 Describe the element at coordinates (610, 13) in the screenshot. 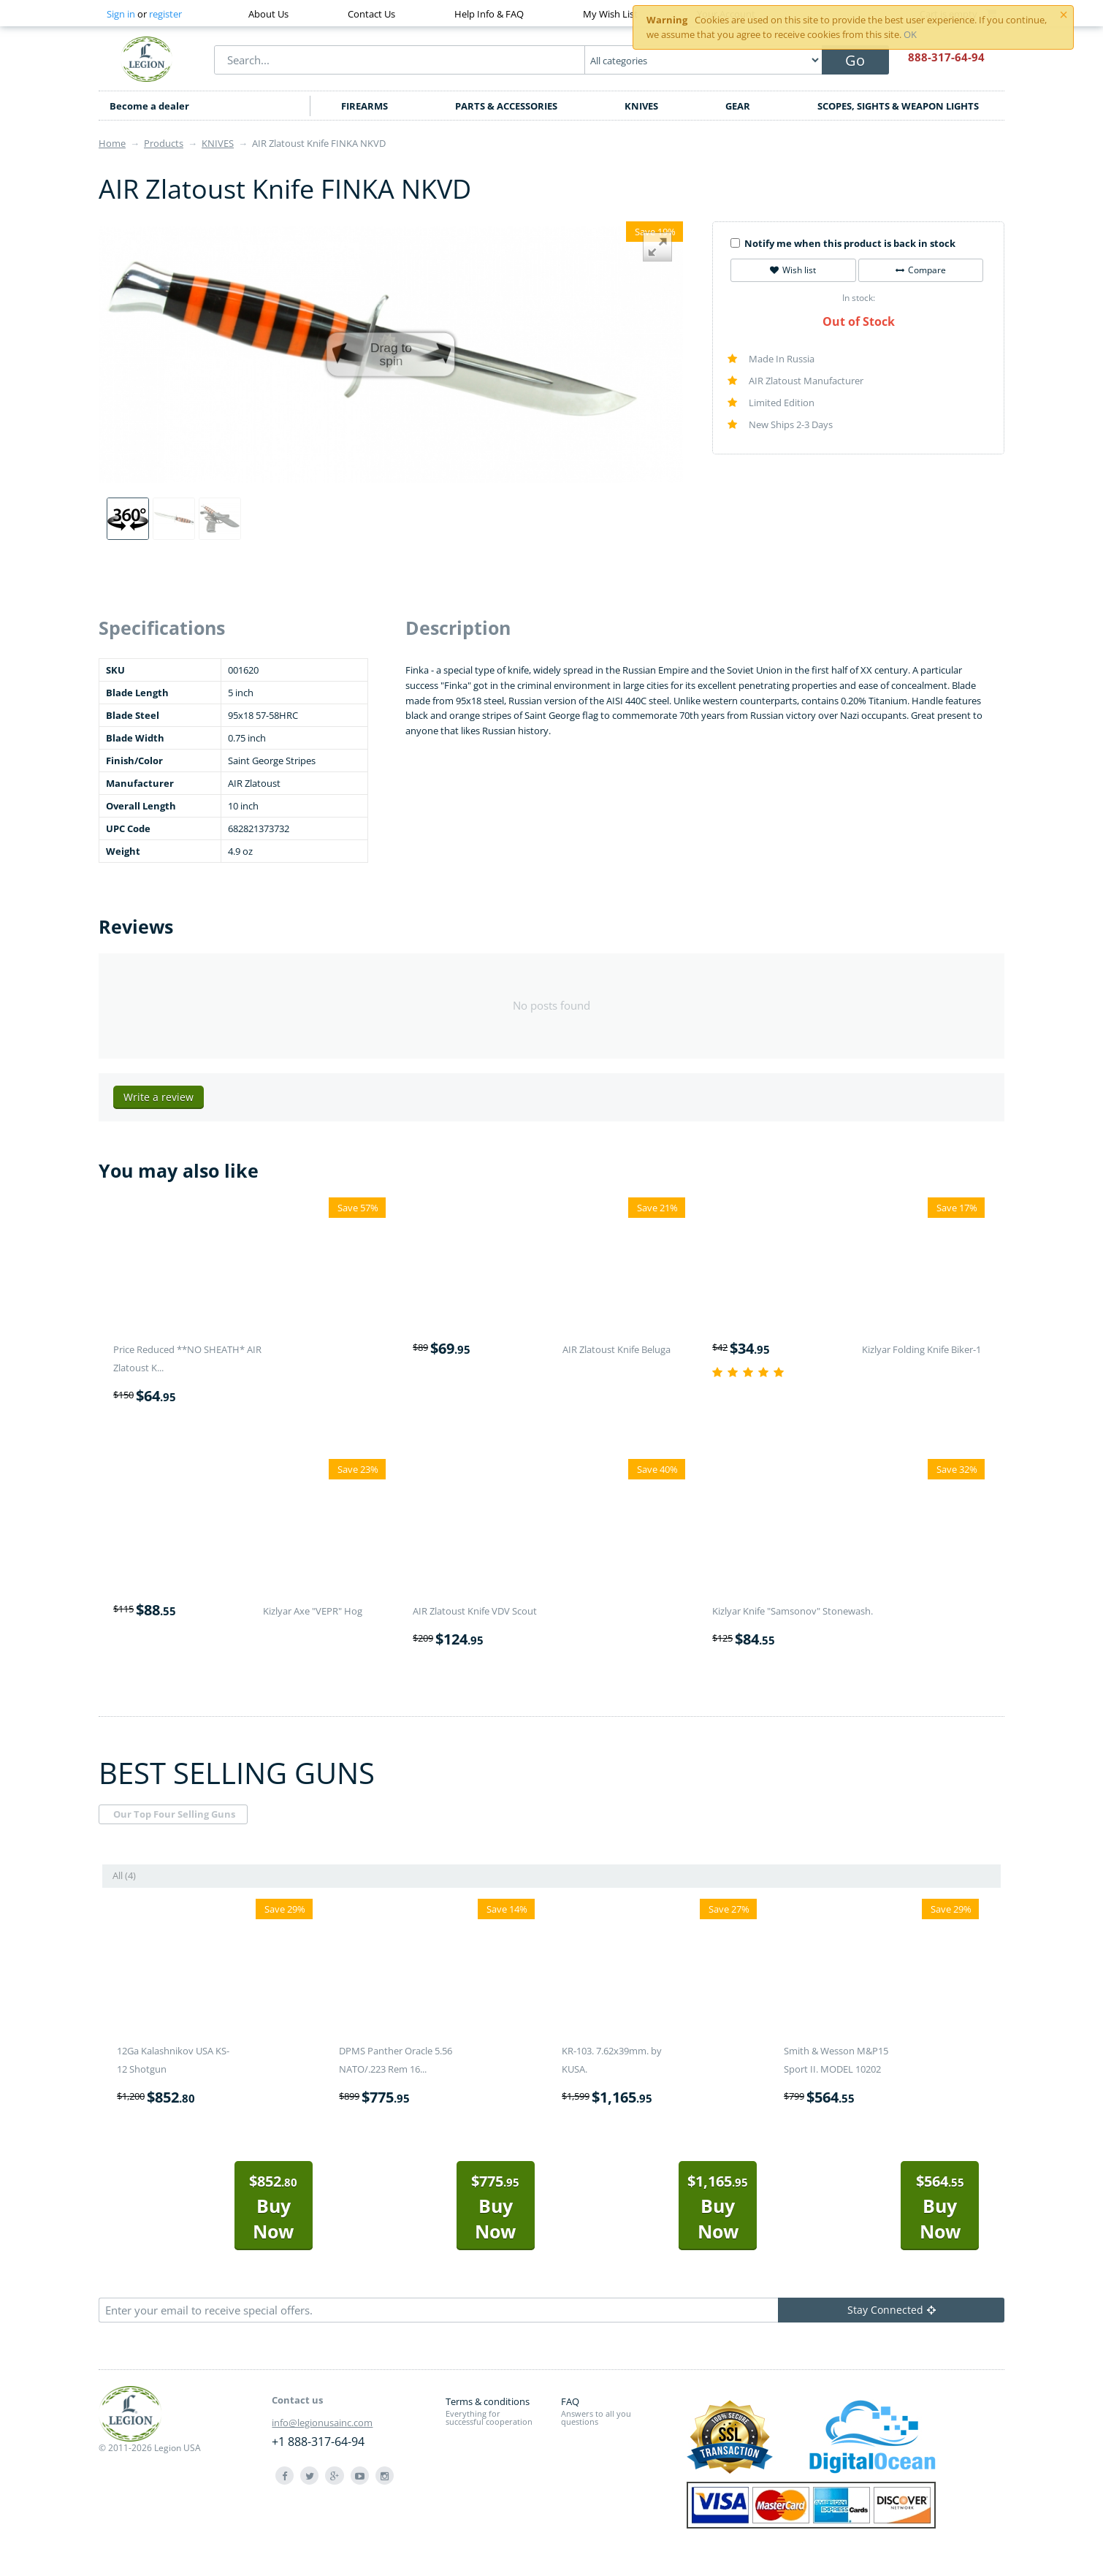

I see `My Wish List` at that location.